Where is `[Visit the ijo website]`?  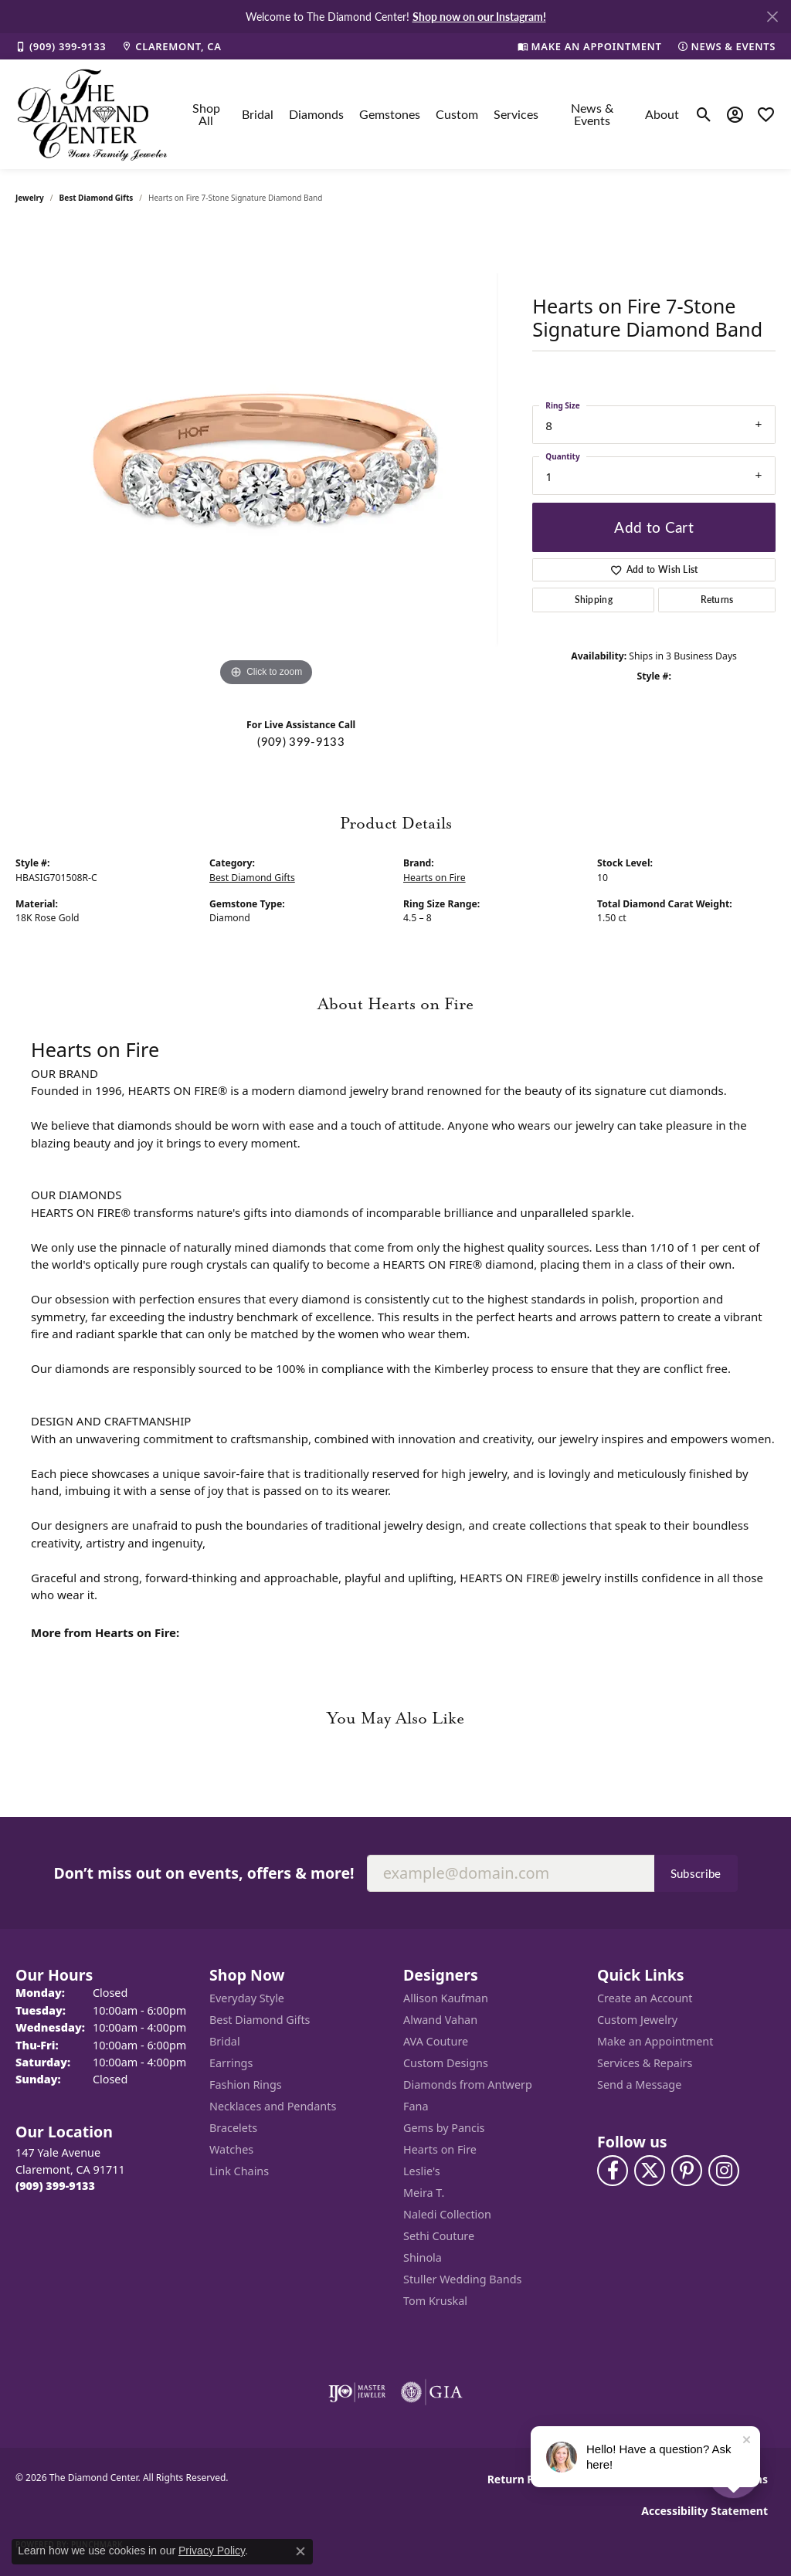 [Visit the ijo website] is located at coordinates (357, 2392).